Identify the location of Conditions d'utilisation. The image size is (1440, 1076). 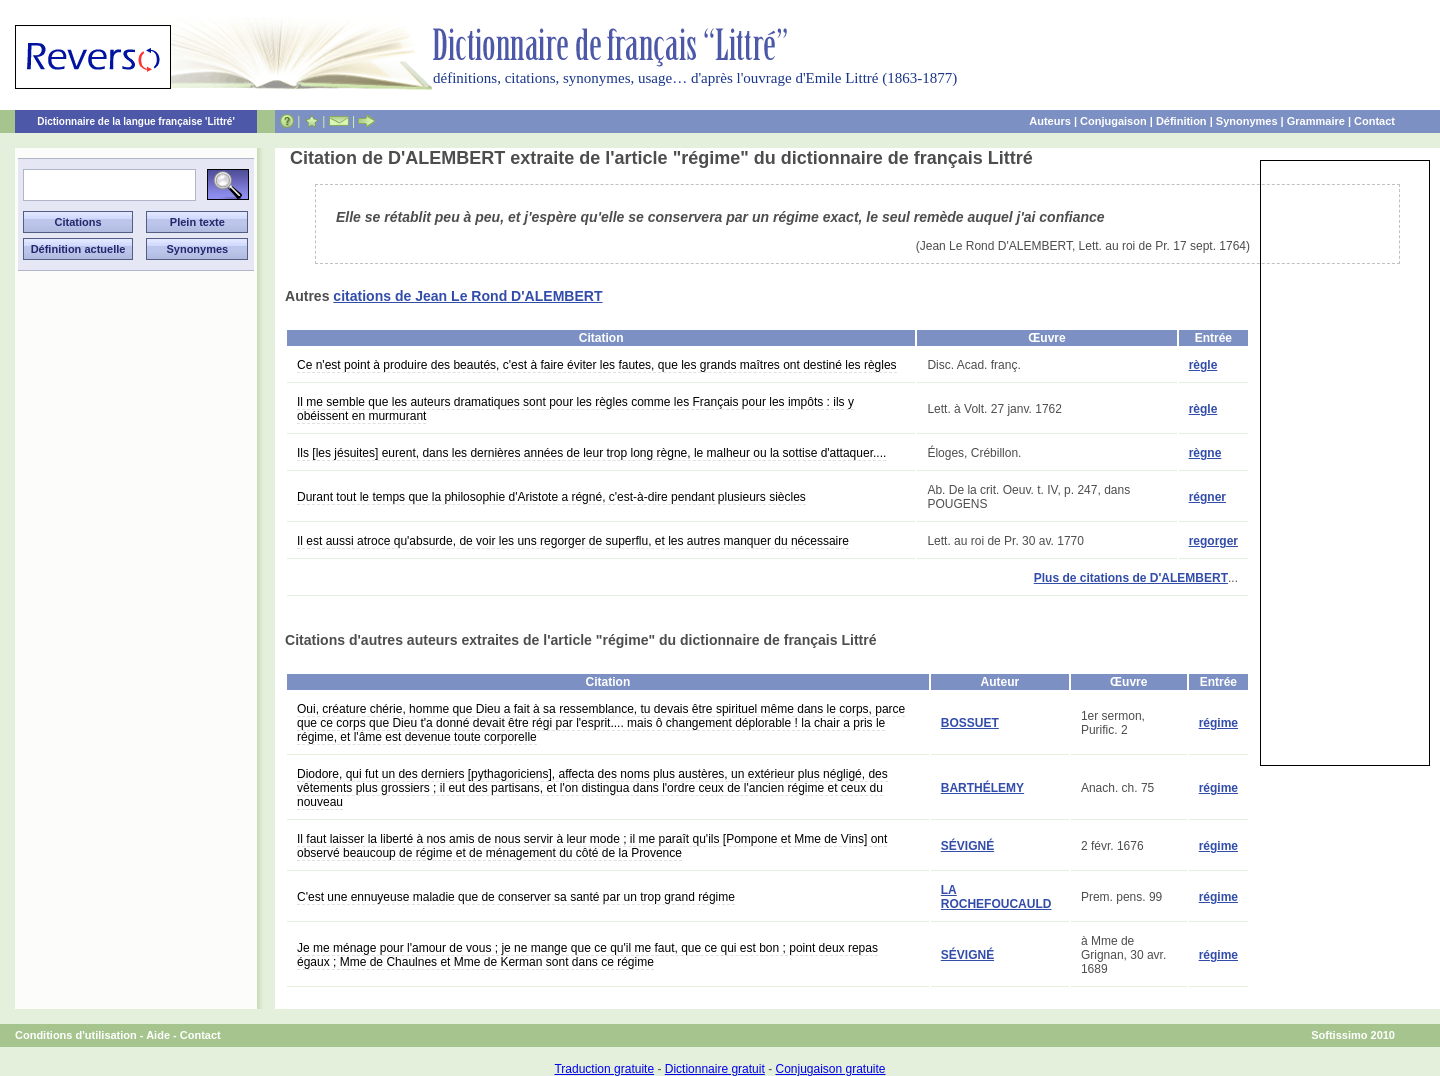
(76, 1035).